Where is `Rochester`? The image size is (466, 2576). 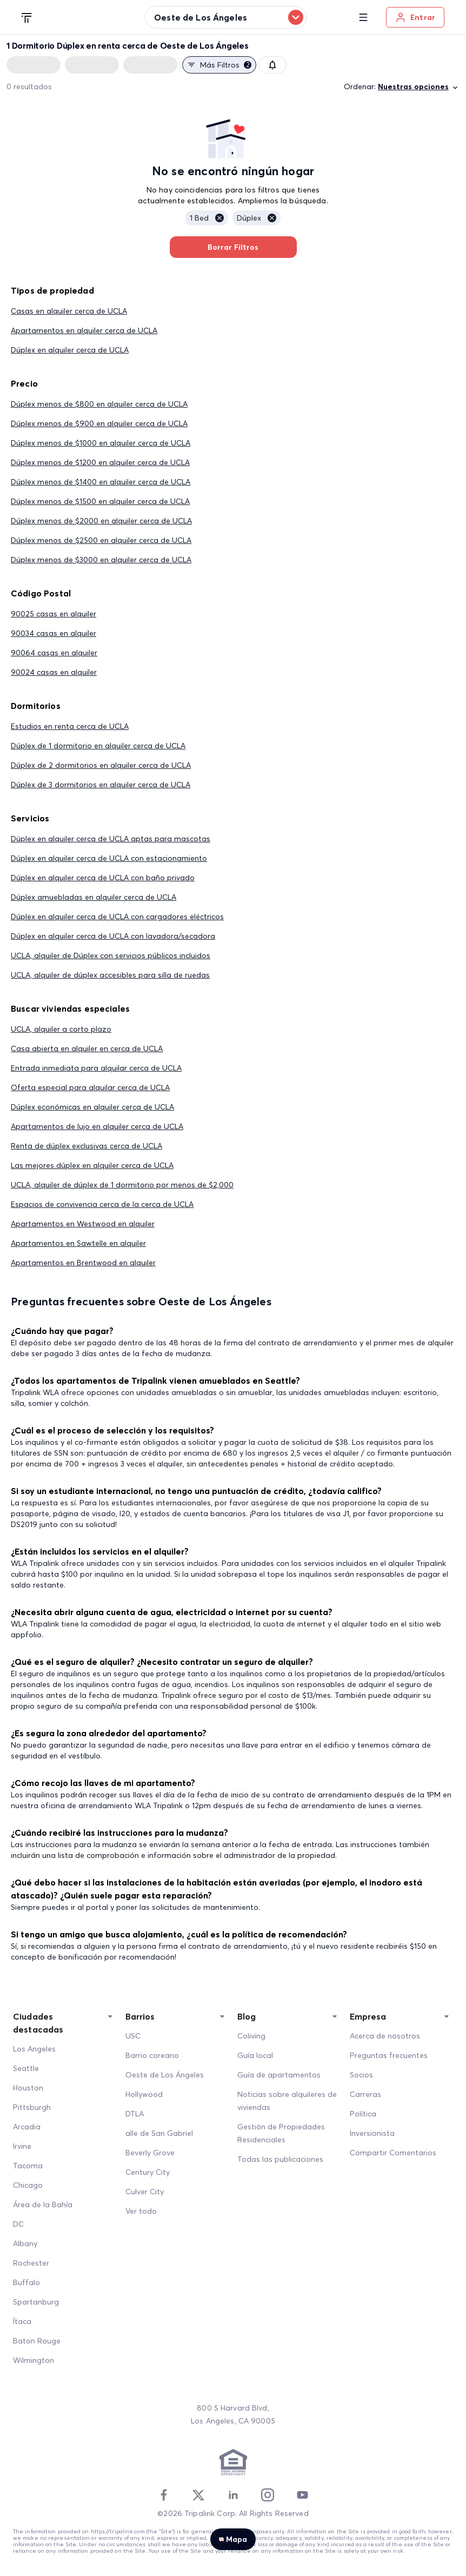
Rochester is located at coordinates (31, 2263).